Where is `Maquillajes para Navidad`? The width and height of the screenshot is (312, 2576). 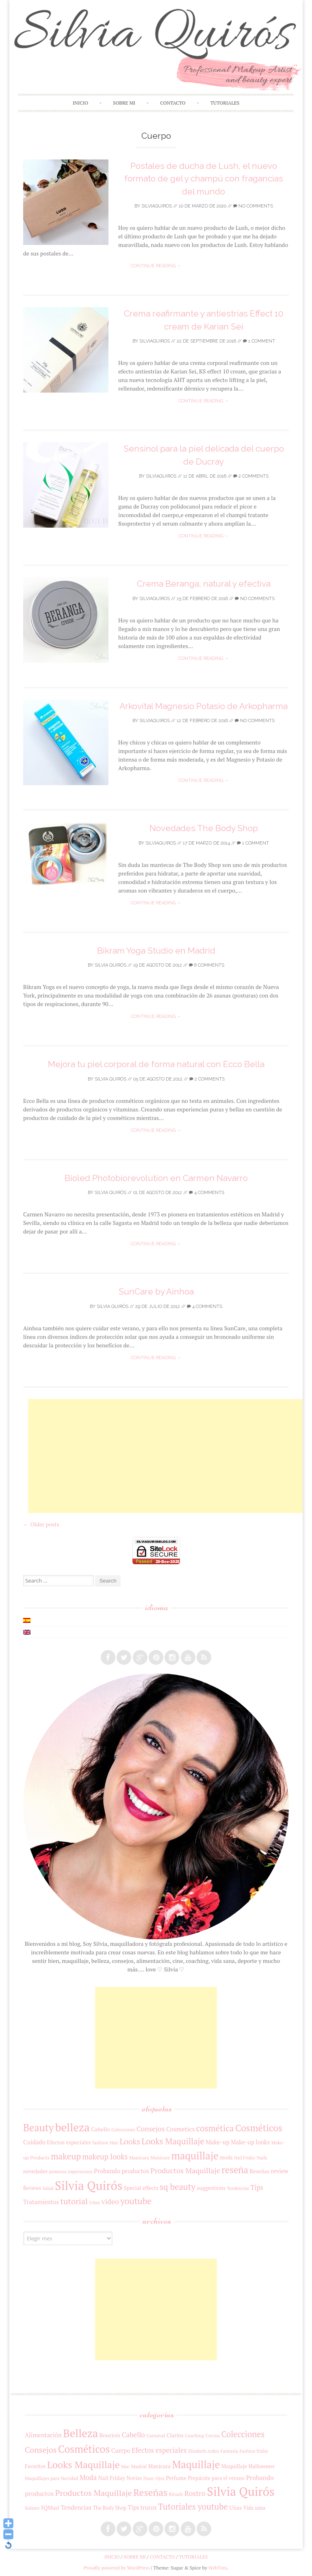
Maquillajes para Navidad is located at coordinates (51, 2478).